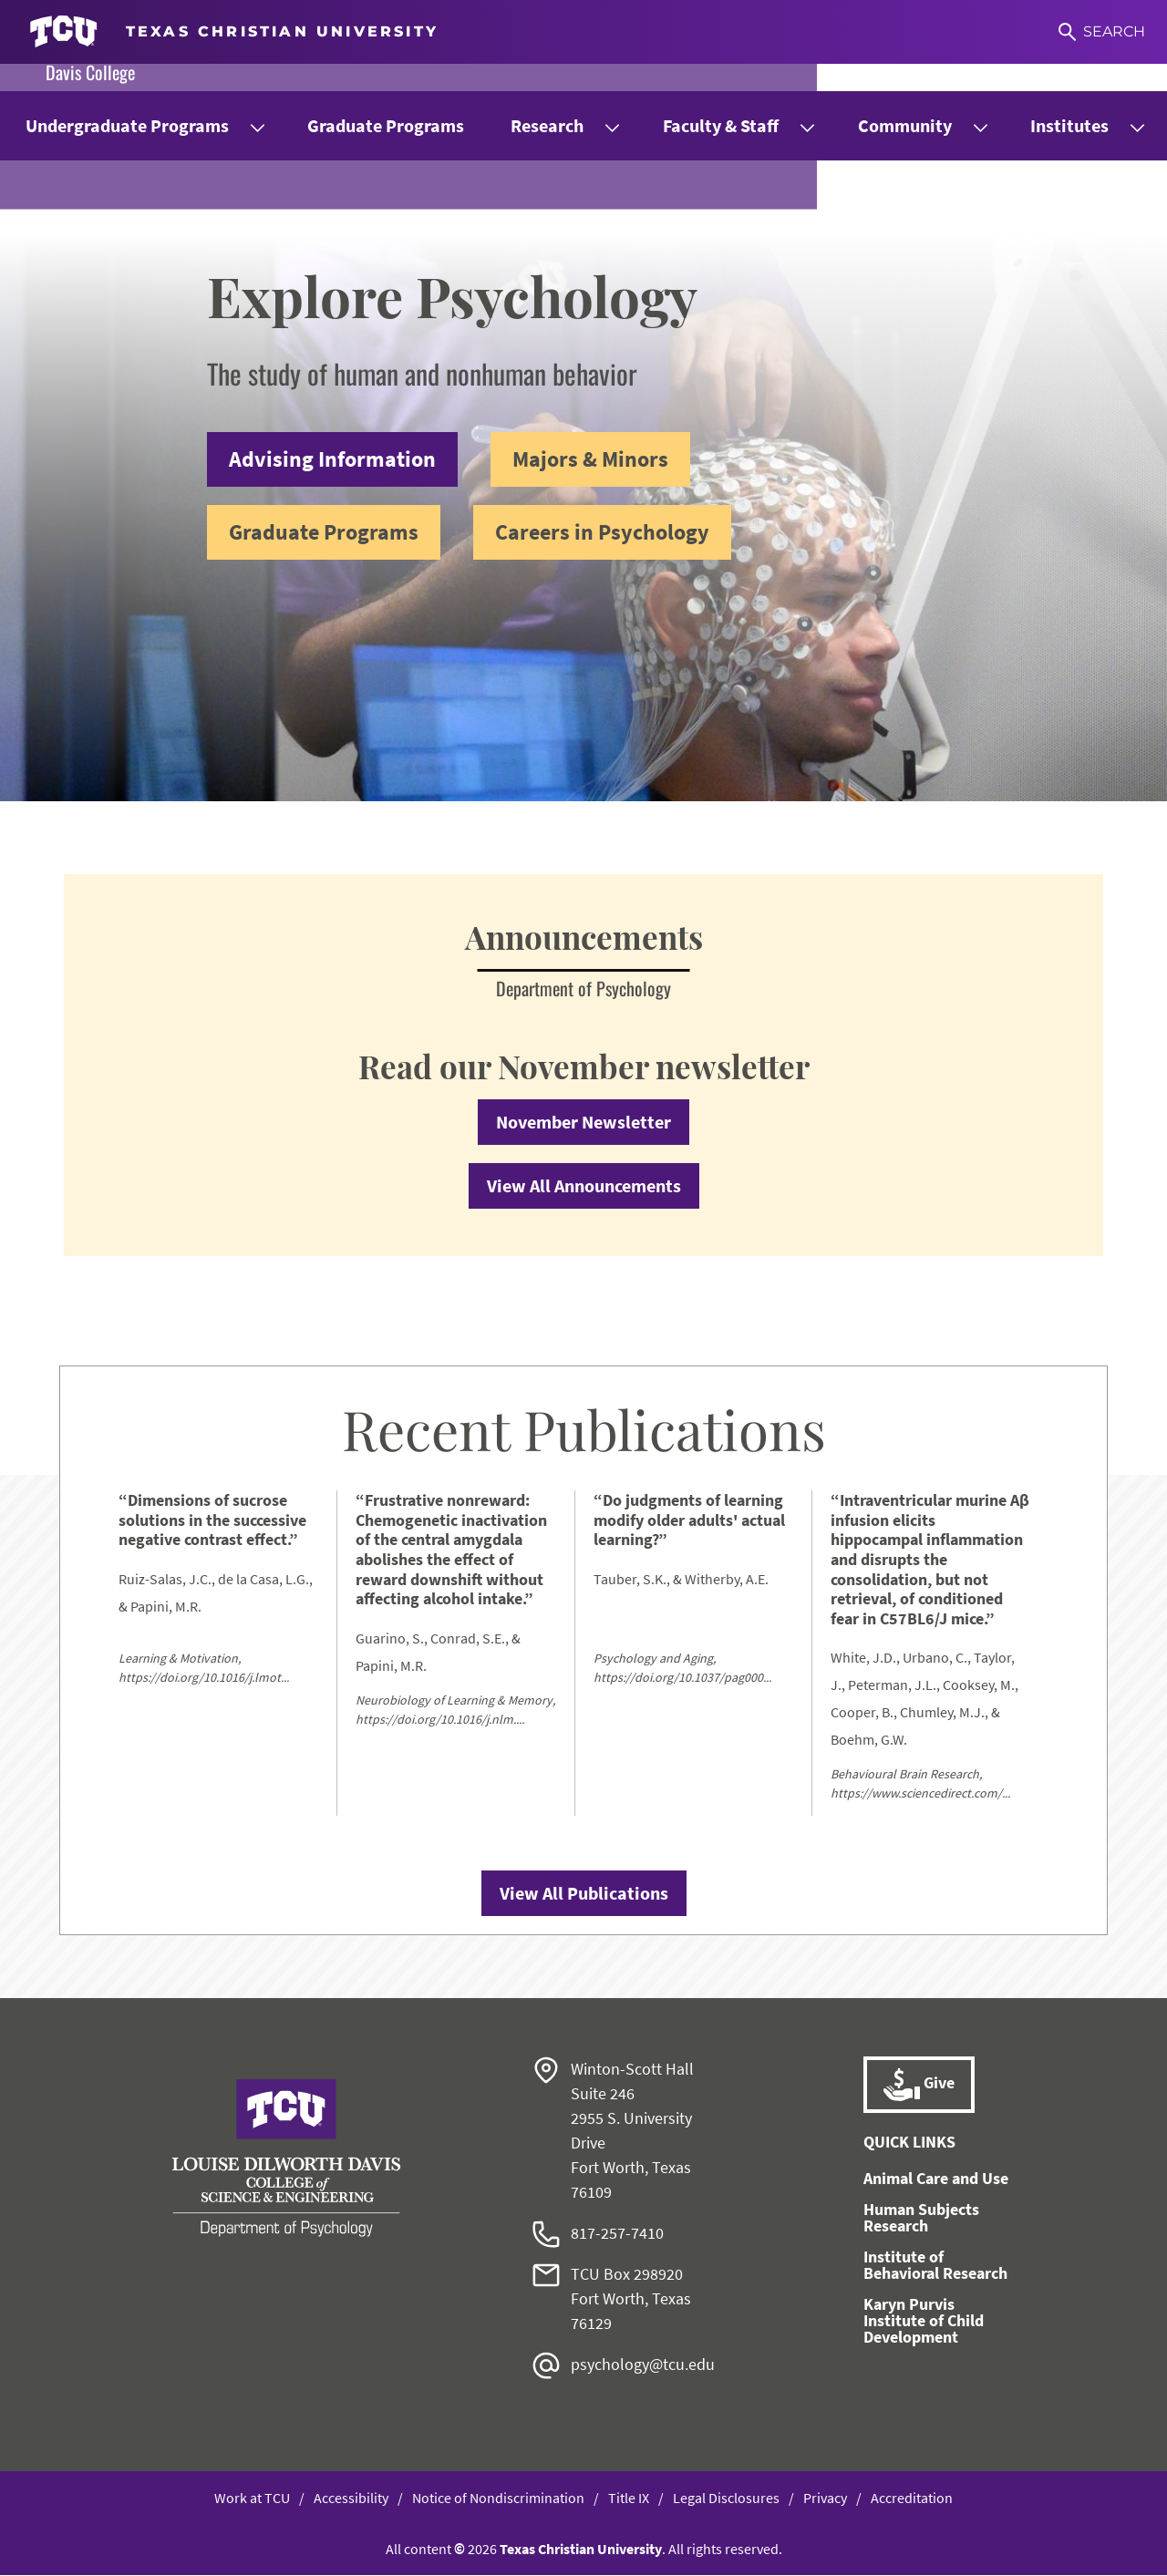 This screenshot has height=2576, width=1167. What do you see at coordinates (628, 2498) in the screenshot?
I see `Title IX` at bounding box center [628, 2498].